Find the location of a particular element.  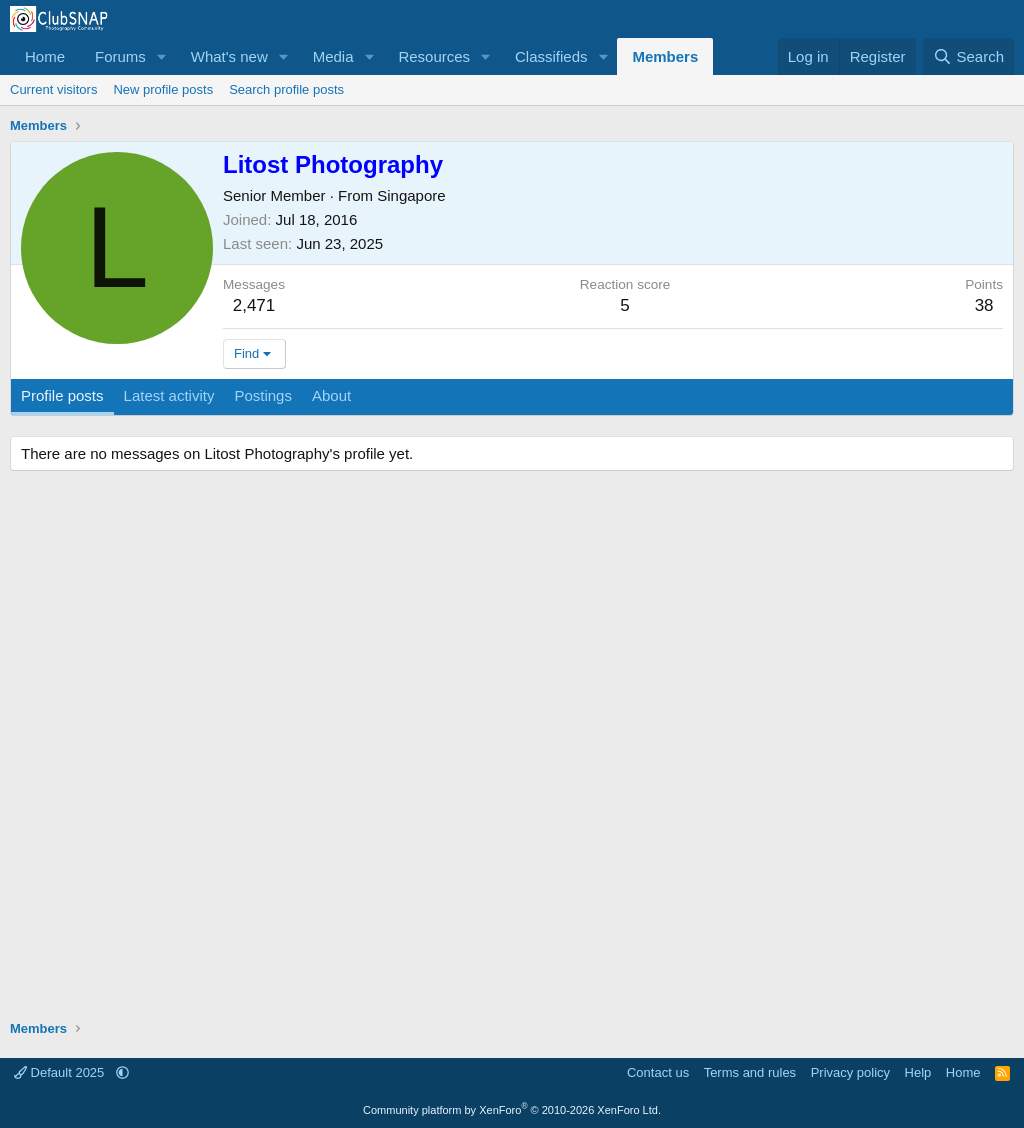

New profile posts is located at coordinates (163, 89).